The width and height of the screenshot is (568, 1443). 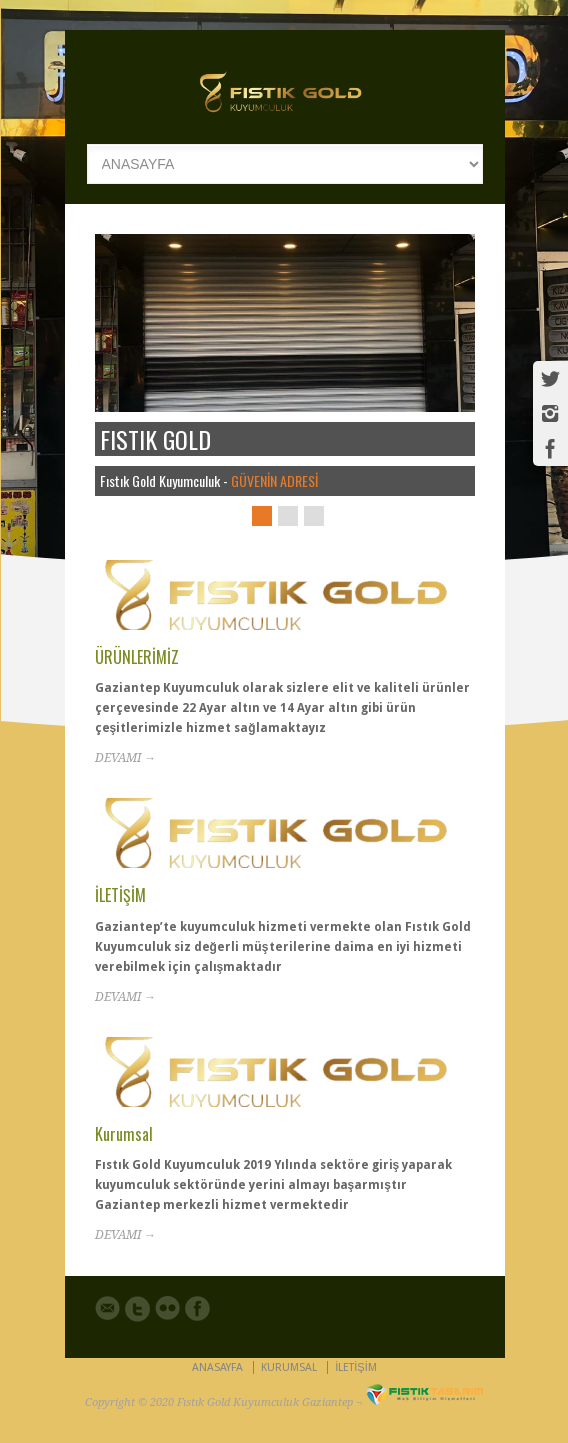 What do you see at coordinates (155, 439) in the screenshot?
I see `FISTIK GOLD` at bounding box center [155, 439].